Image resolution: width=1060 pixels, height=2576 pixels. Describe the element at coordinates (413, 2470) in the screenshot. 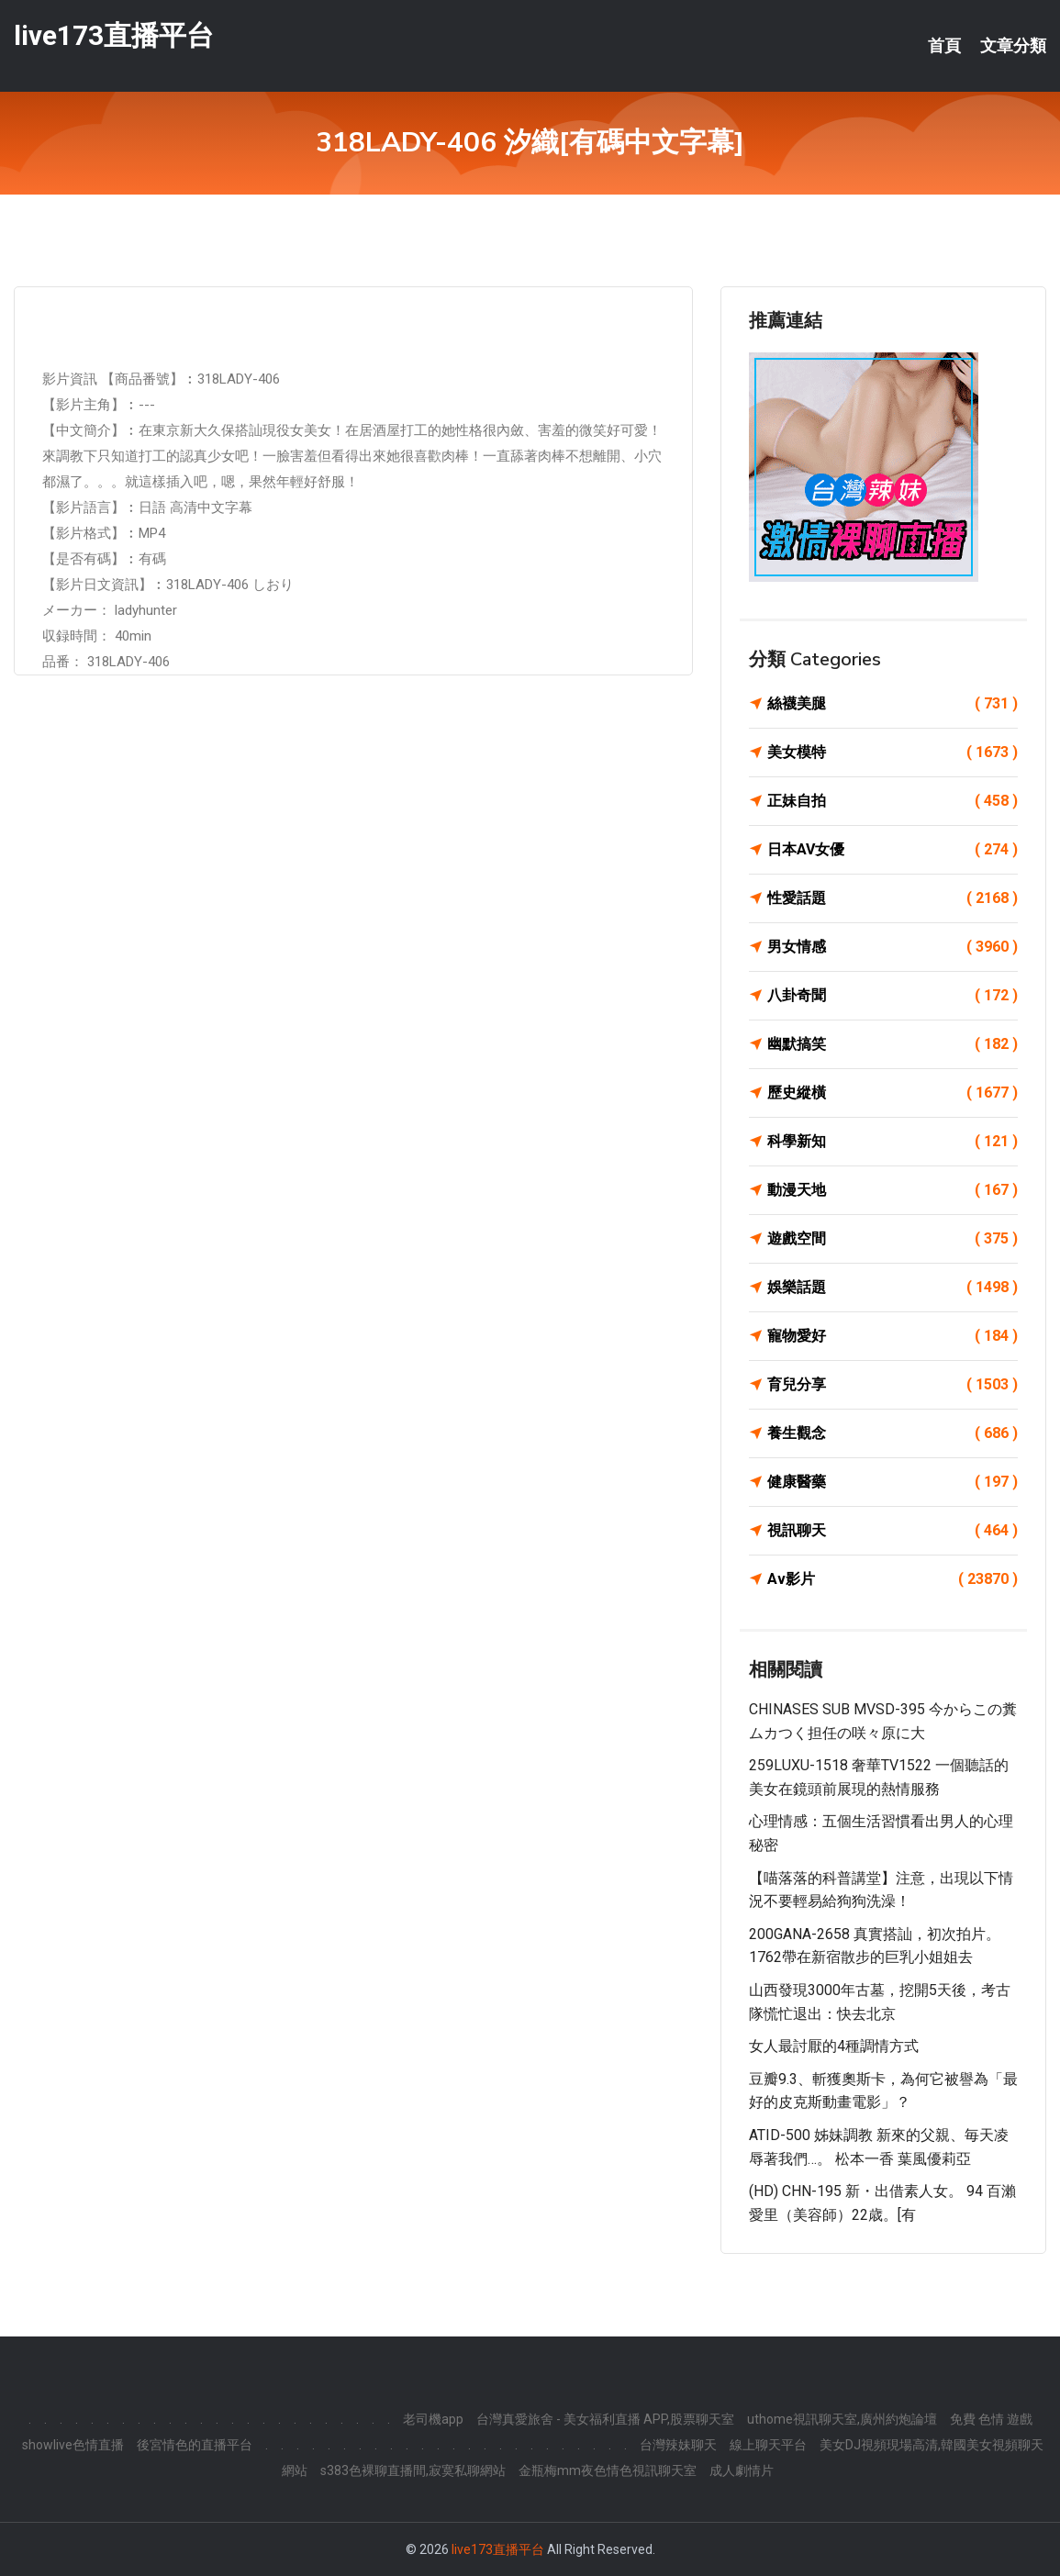

I see `s383色裸聊直播間,寂寞私聊網站` at that location.